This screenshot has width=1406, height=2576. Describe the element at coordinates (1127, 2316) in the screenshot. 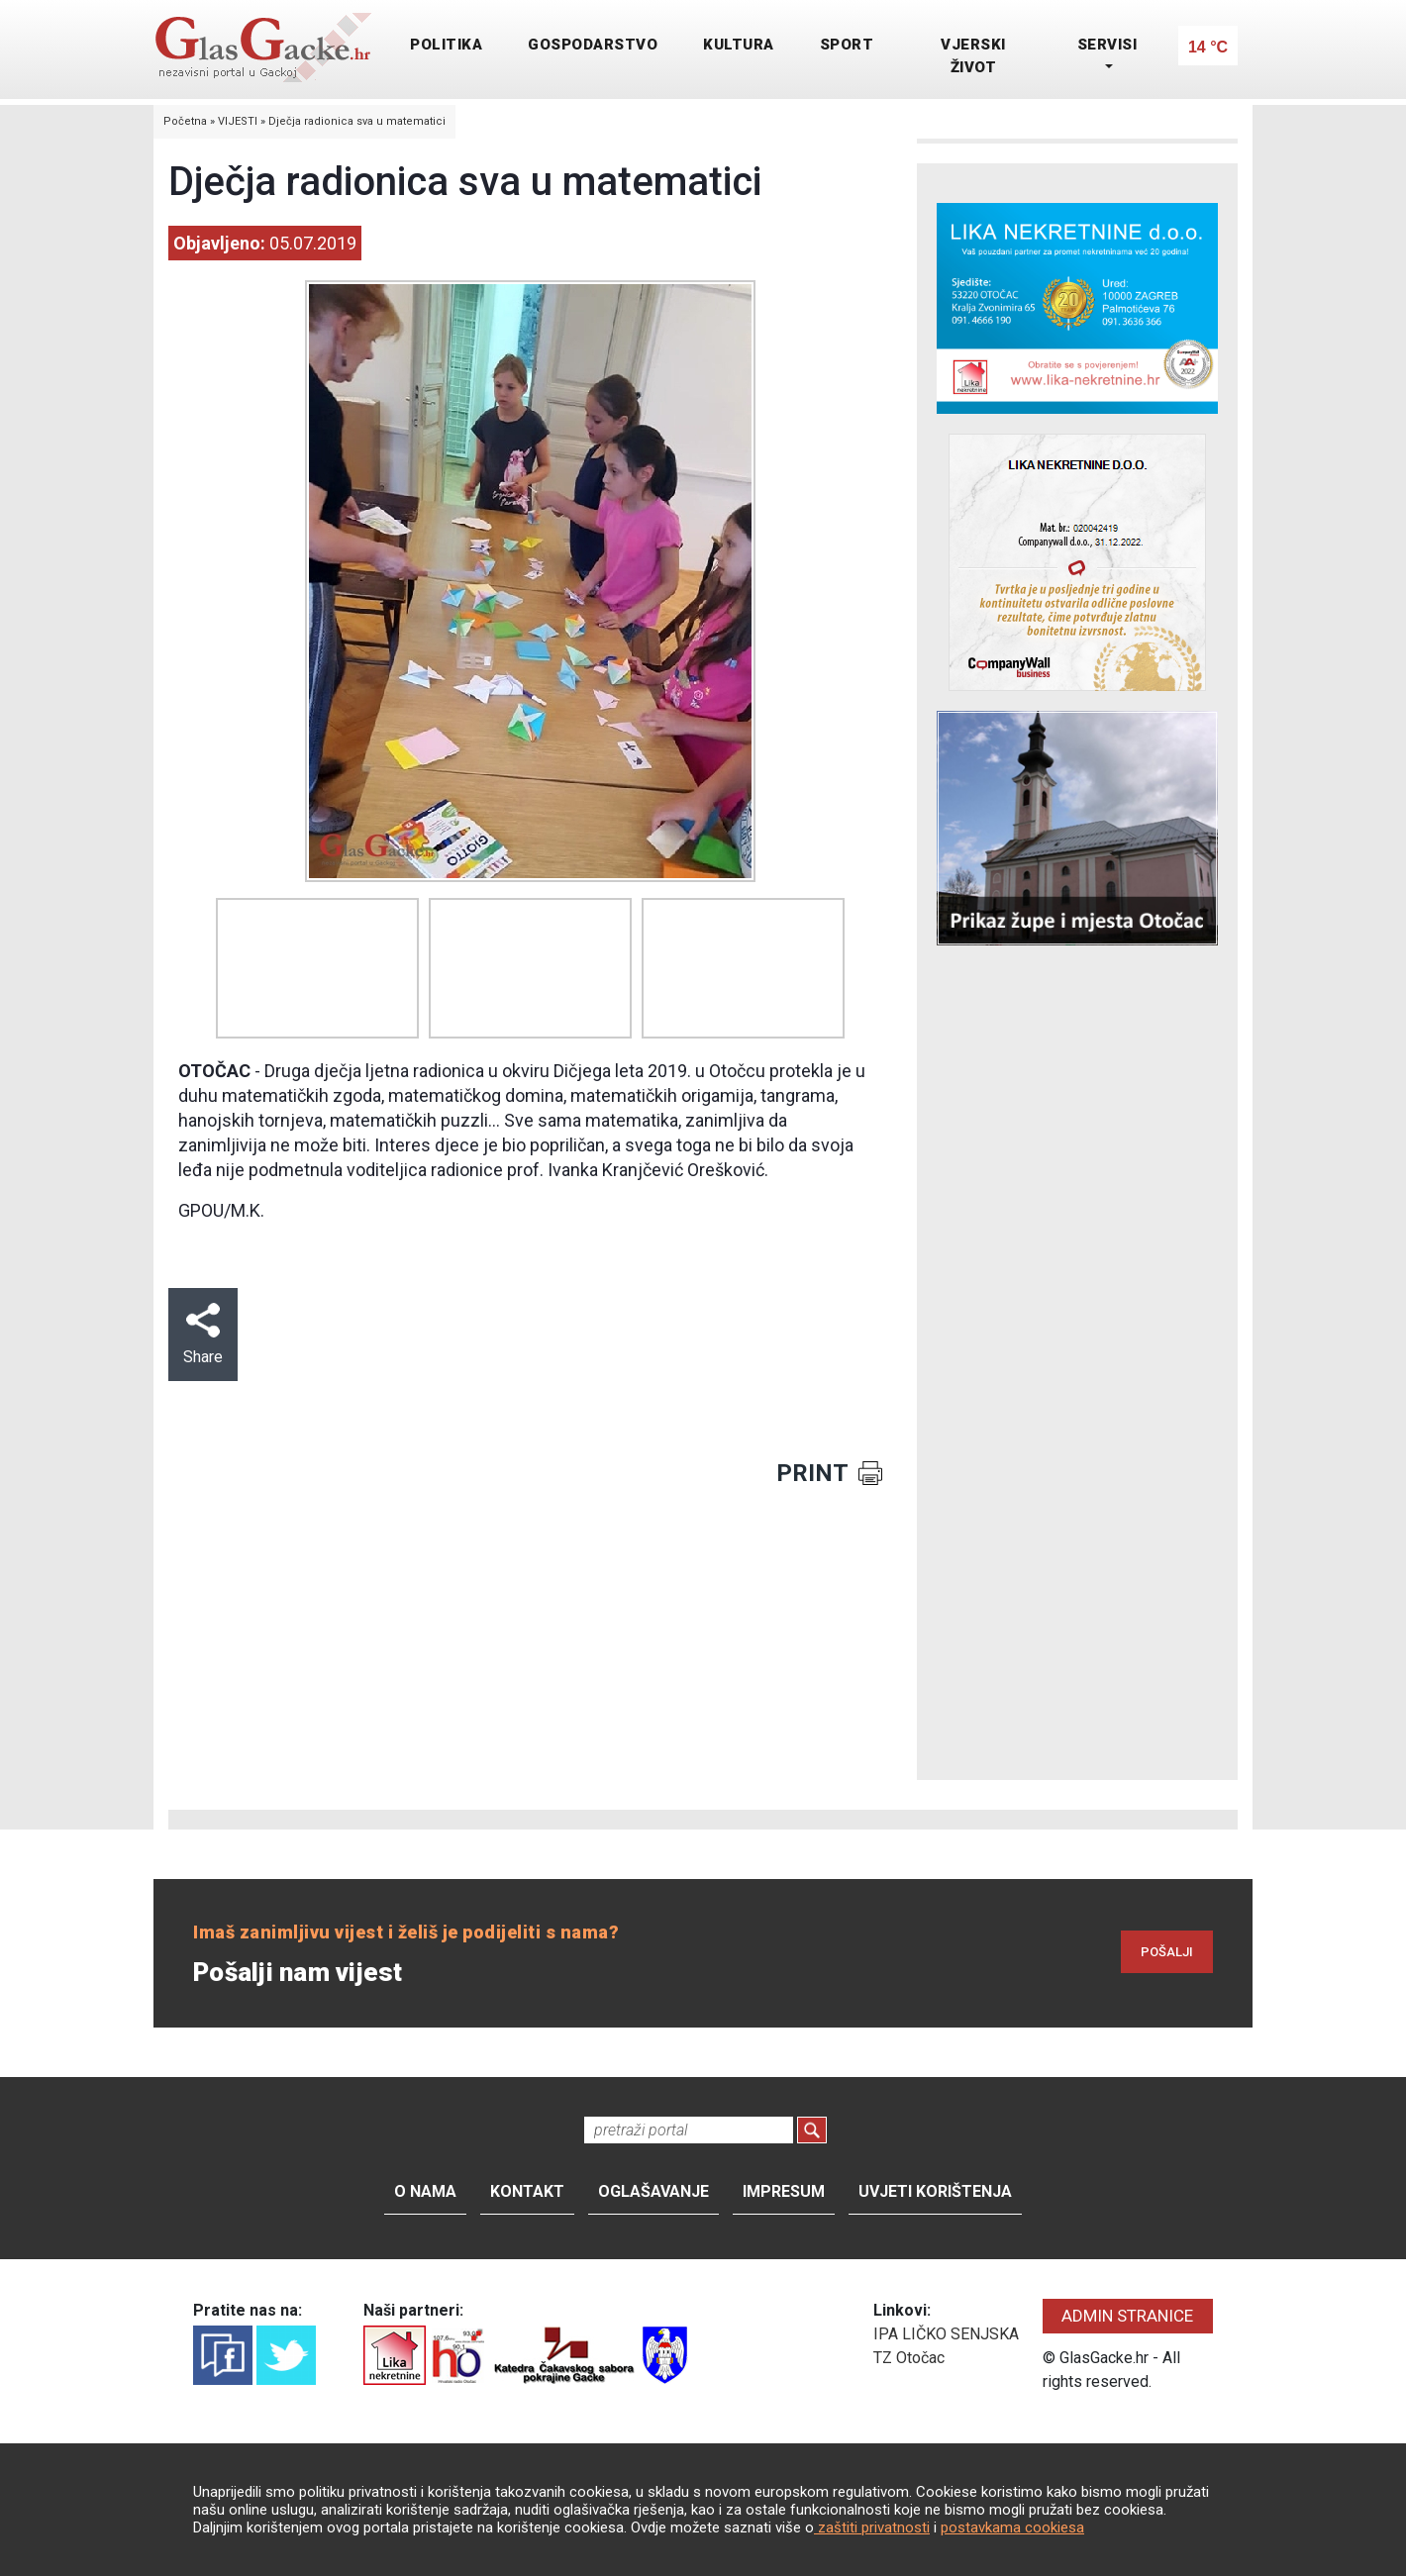

I see `ADMIN STRANICE` at that location.